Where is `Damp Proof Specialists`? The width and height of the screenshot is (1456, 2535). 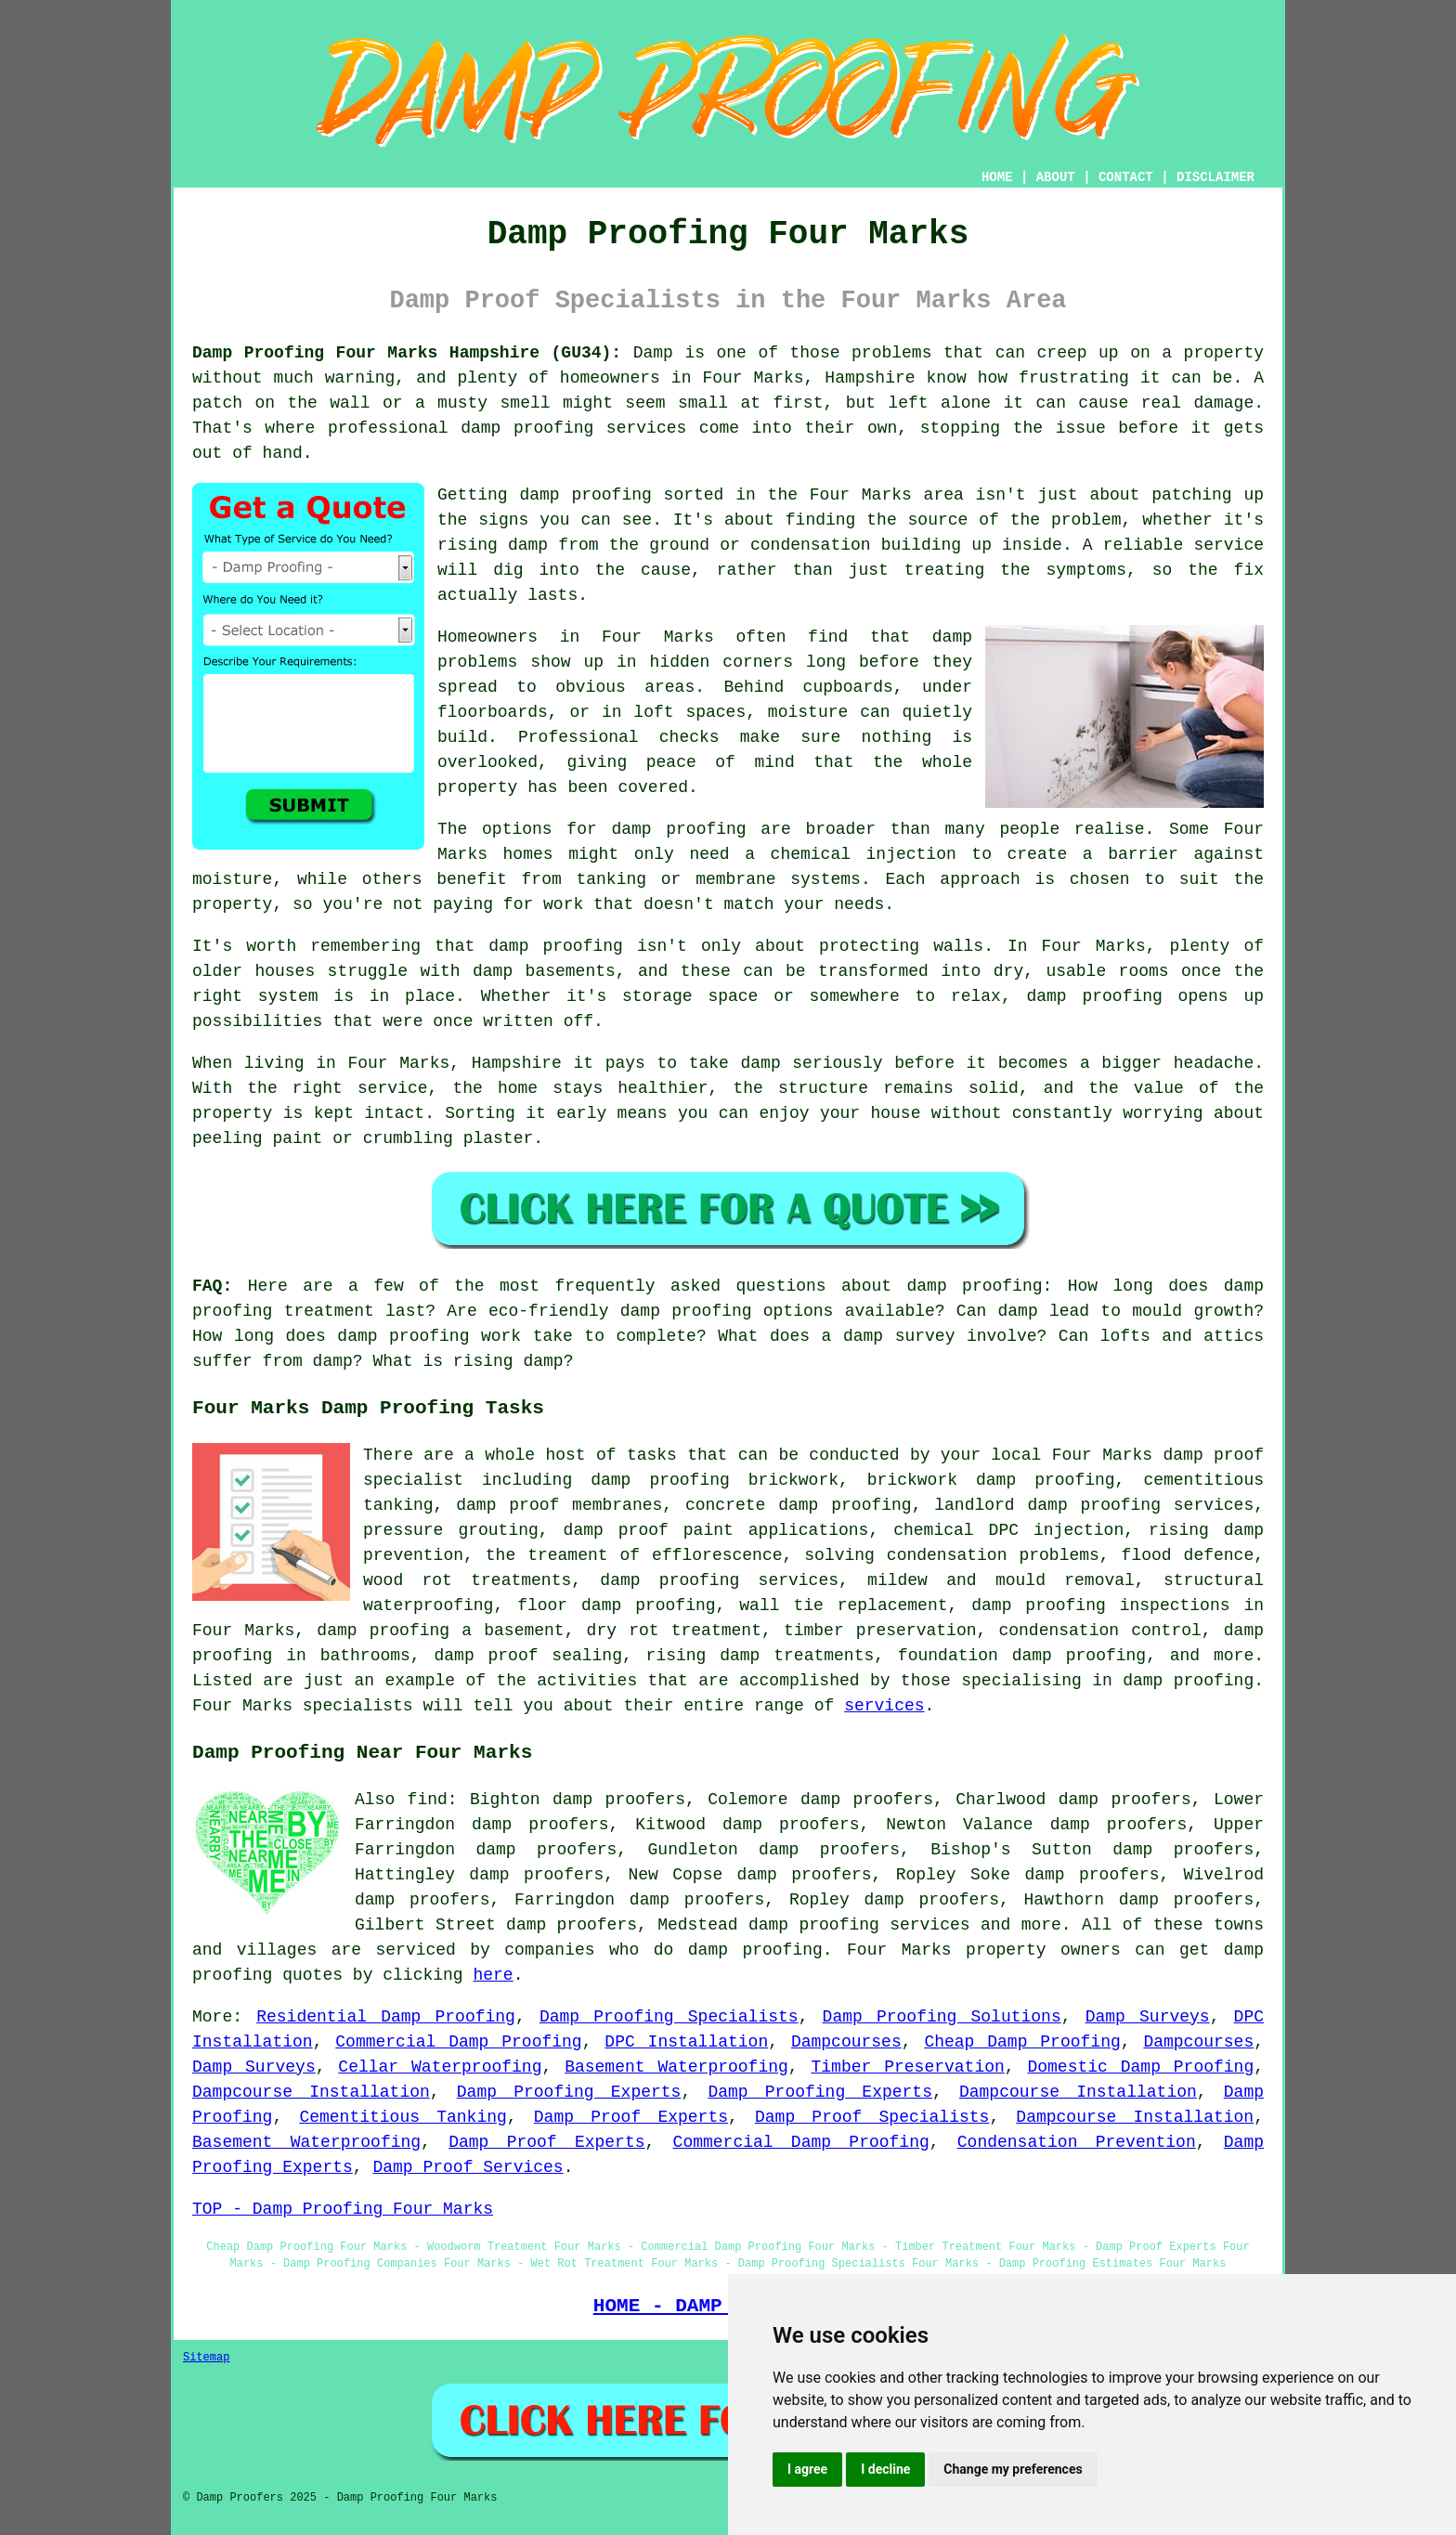
Damp Proof Specialists is located at coordinates (872, 2117).